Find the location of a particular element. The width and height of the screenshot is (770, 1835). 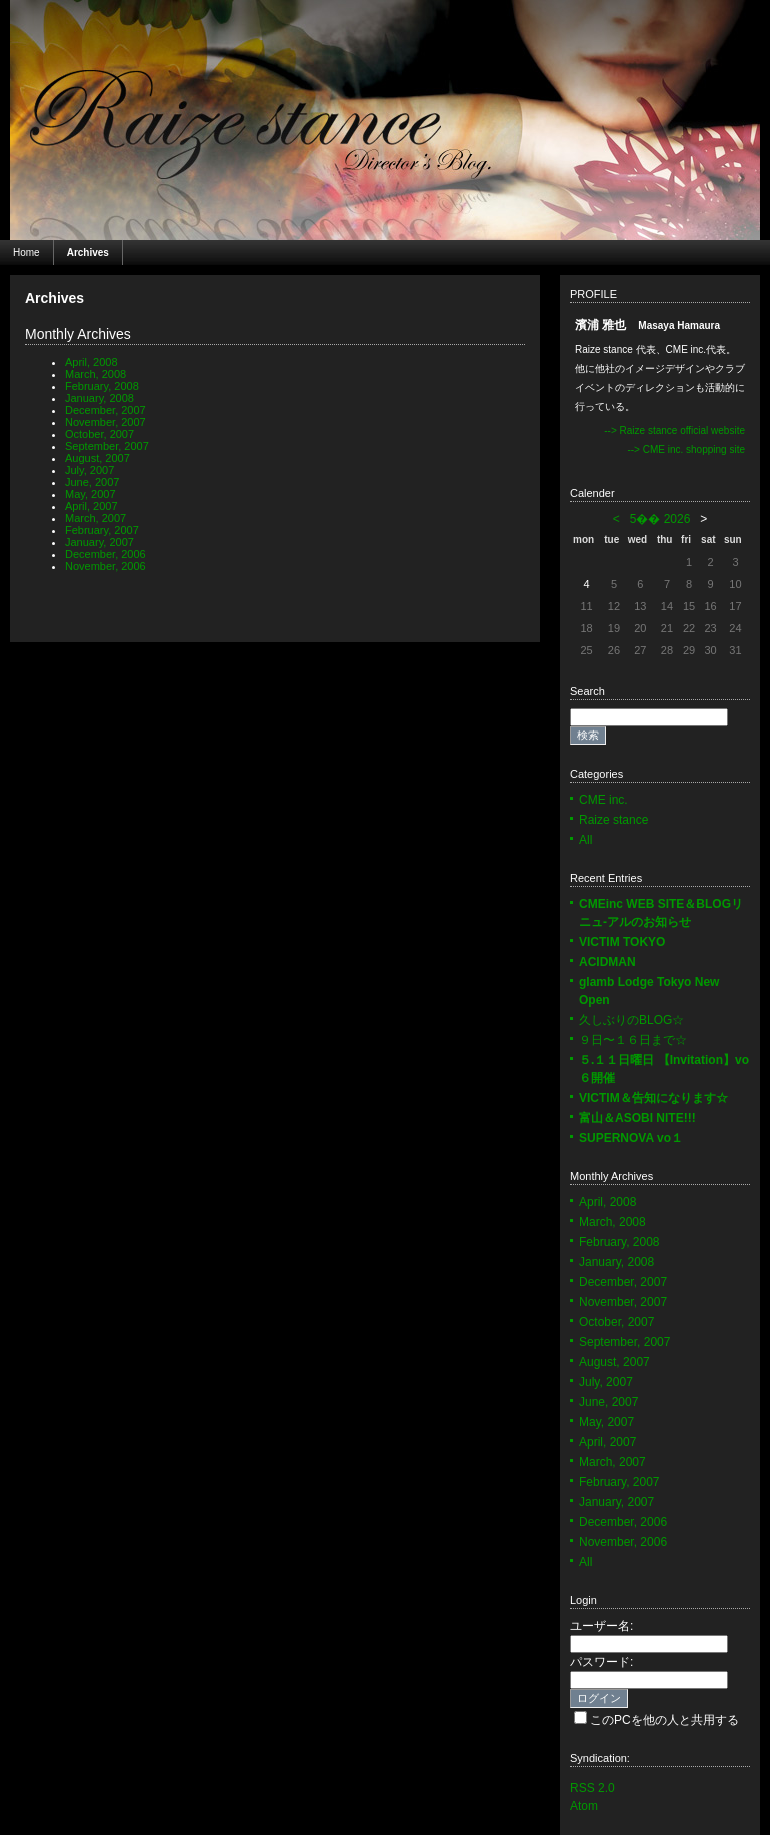

All is located at coordinates (585, 840).